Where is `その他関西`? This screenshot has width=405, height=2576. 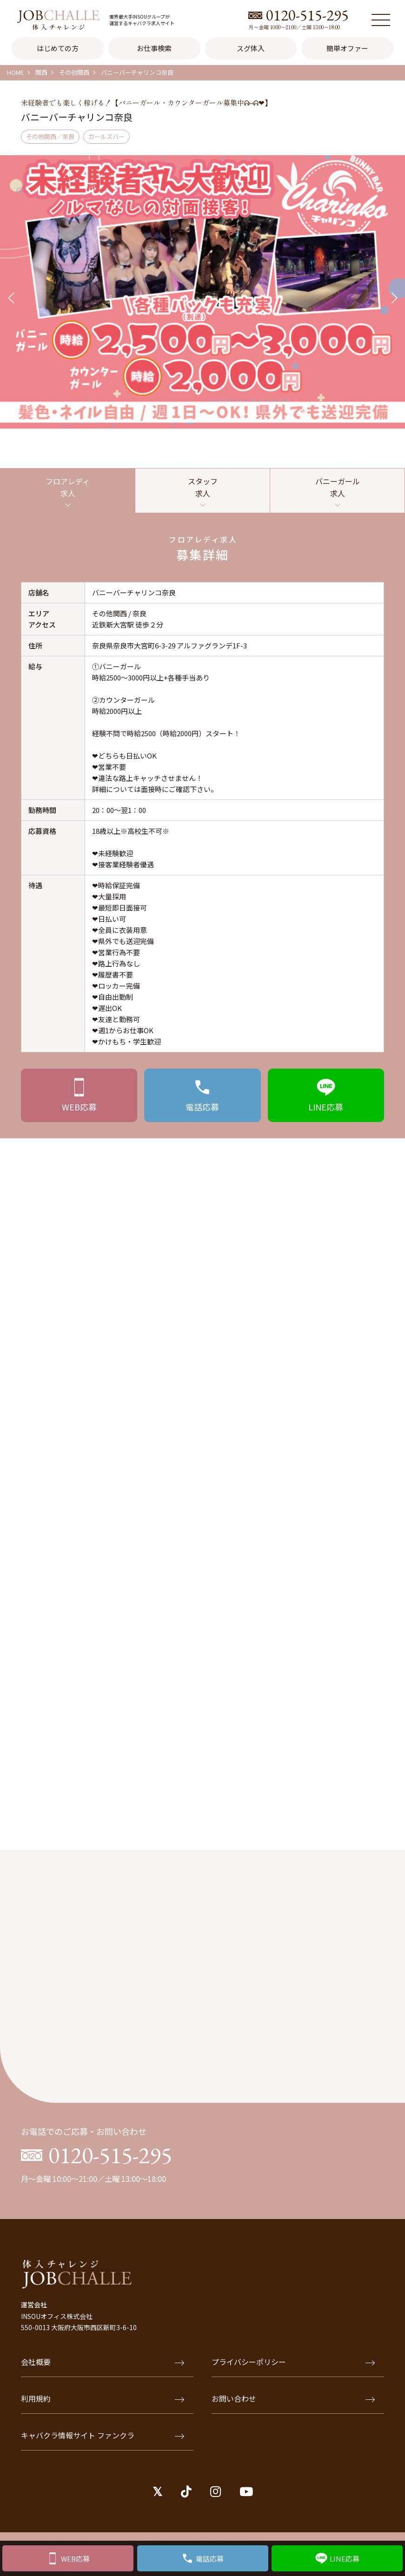
その他関西 is located at coordinates (74, 72).